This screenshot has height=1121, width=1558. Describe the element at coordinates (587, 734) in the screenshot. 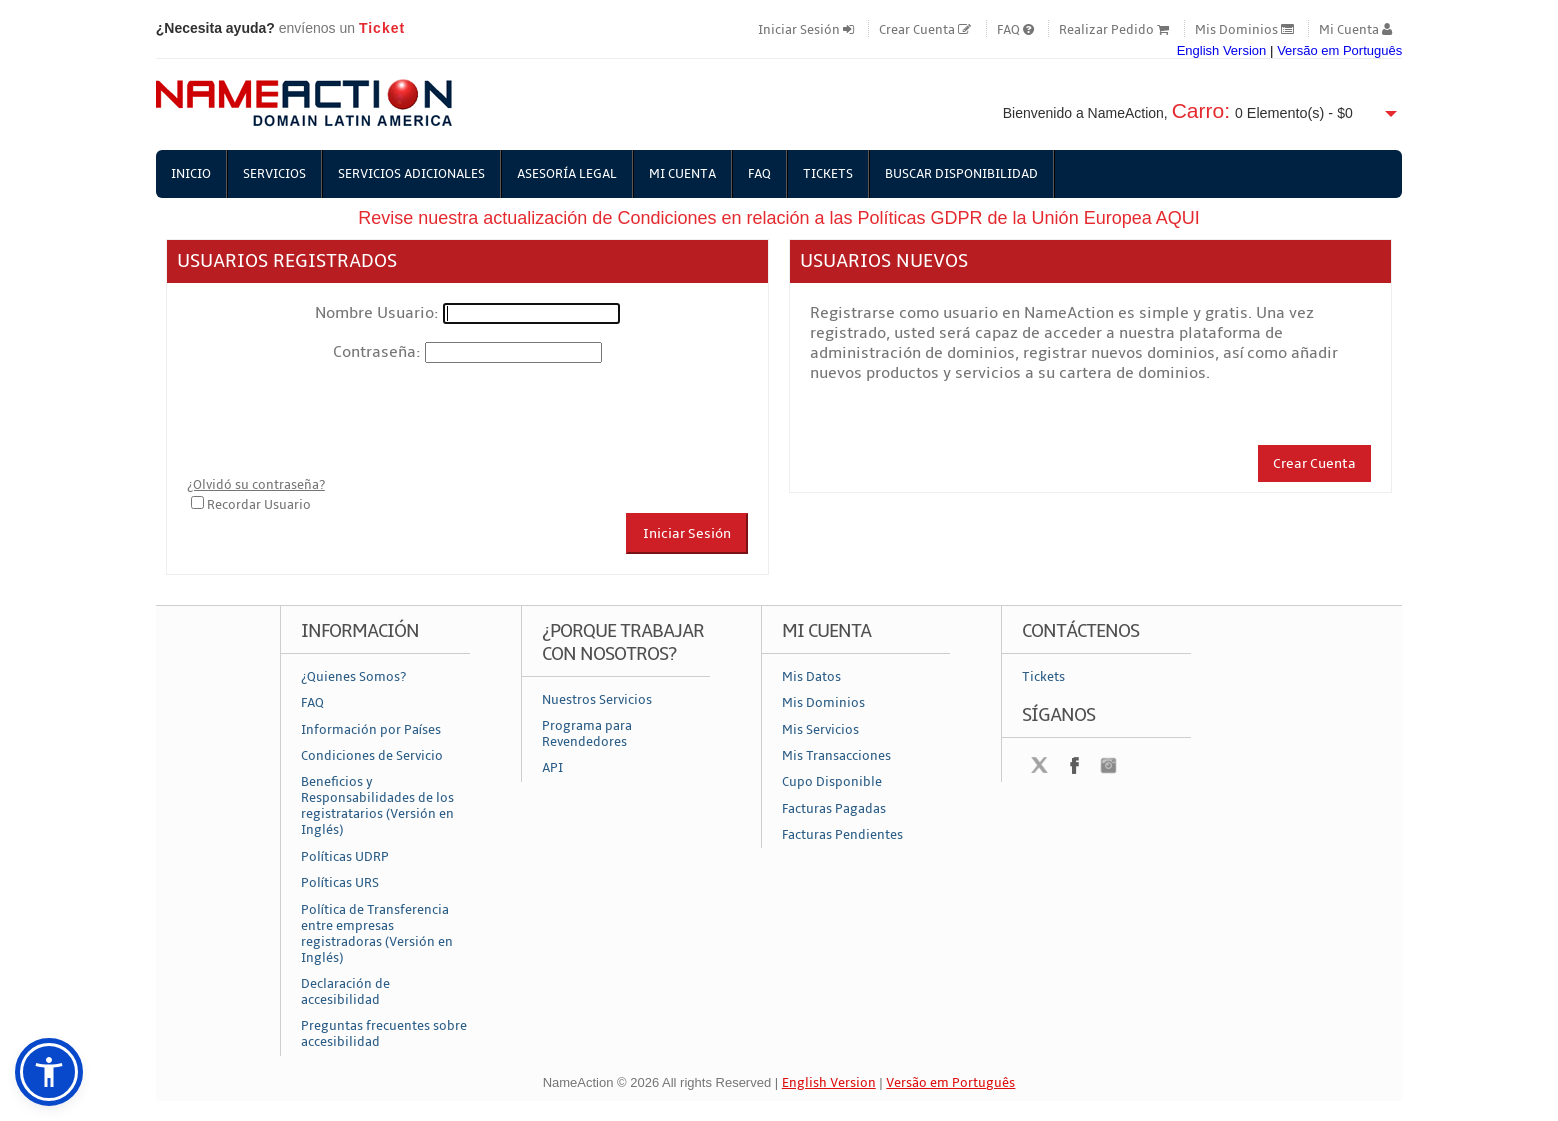

I see `Programa para Revendedores` at that location.